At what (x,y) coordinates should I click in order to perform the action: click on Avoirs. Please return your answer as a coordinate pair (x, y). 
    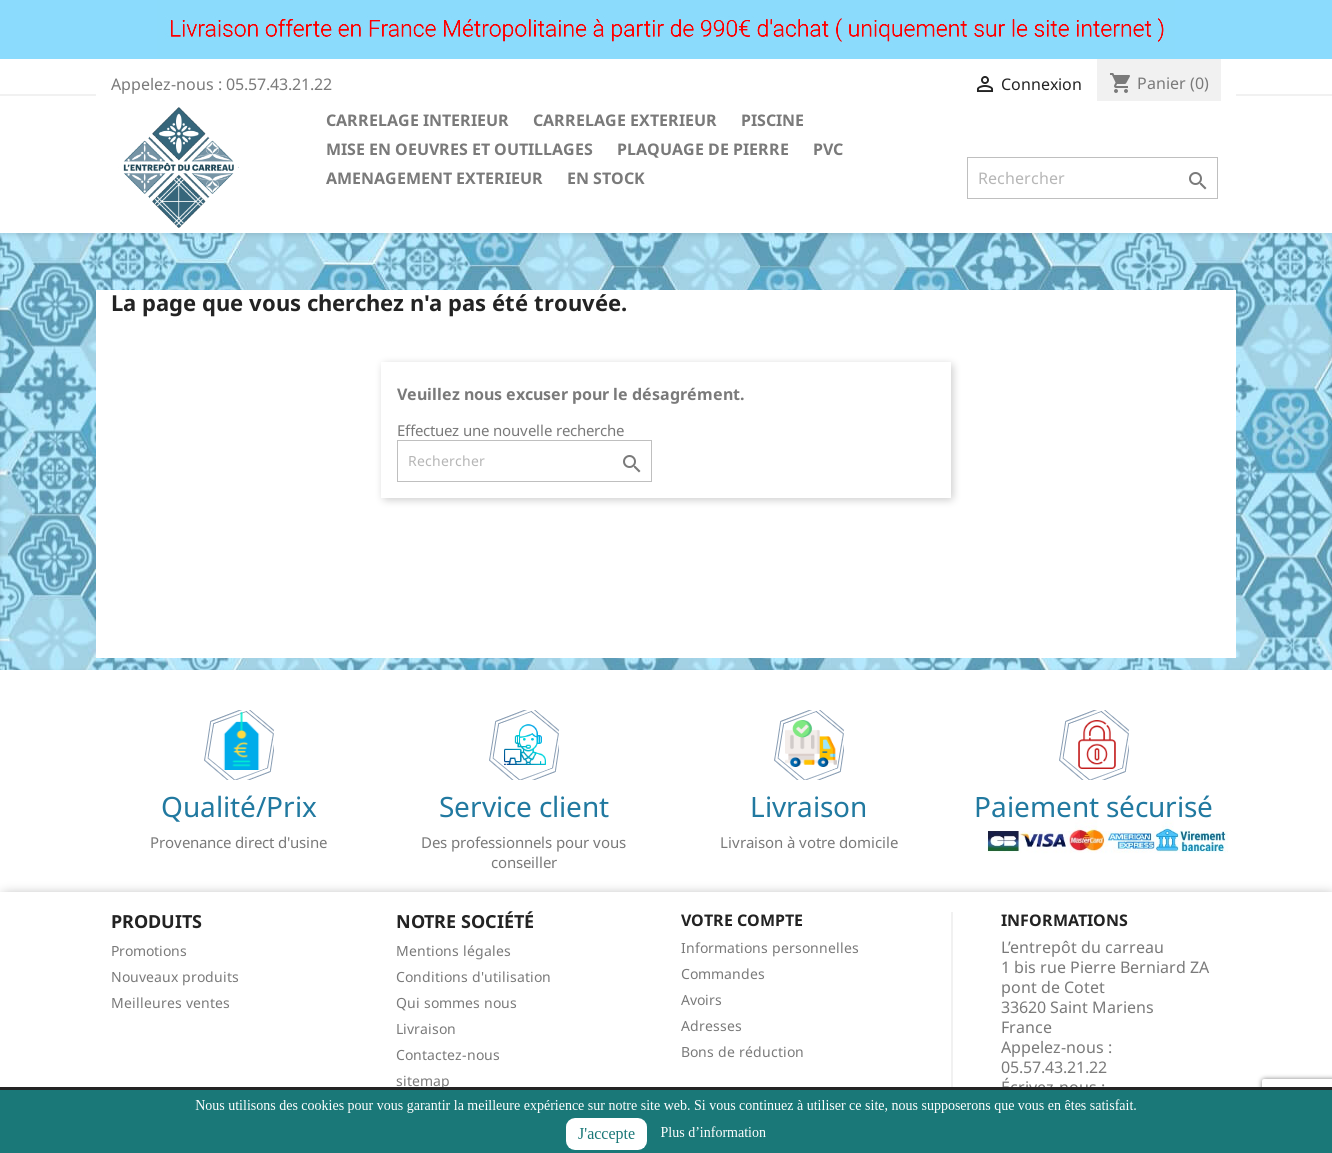
    Looking at the image, I should click on (701, 999).